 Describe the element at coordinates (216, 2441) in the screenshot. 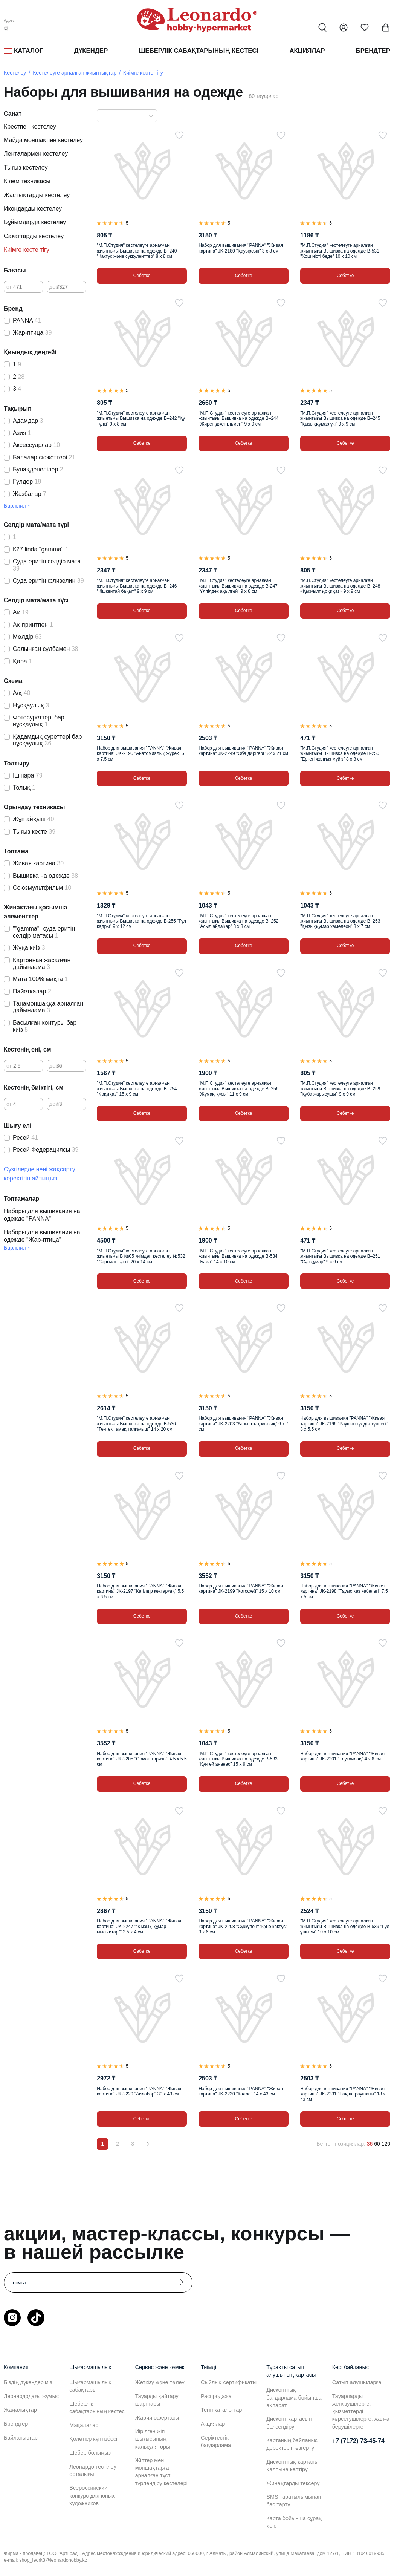

I see `Серіктестік бағдарлама` at that location.